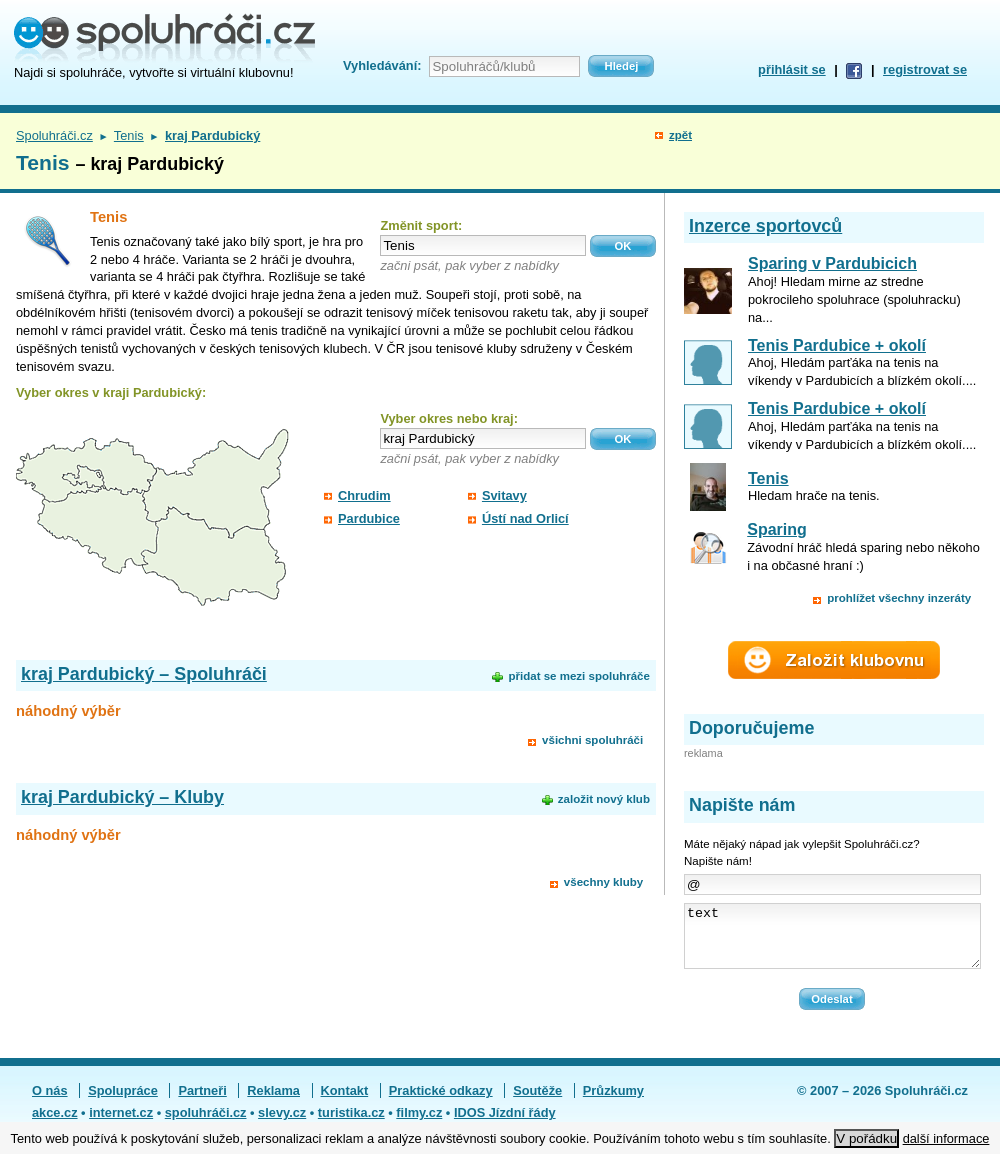 This screenshot has height=1154, width=1000. I want to click on Tenis, so click(129, 135).